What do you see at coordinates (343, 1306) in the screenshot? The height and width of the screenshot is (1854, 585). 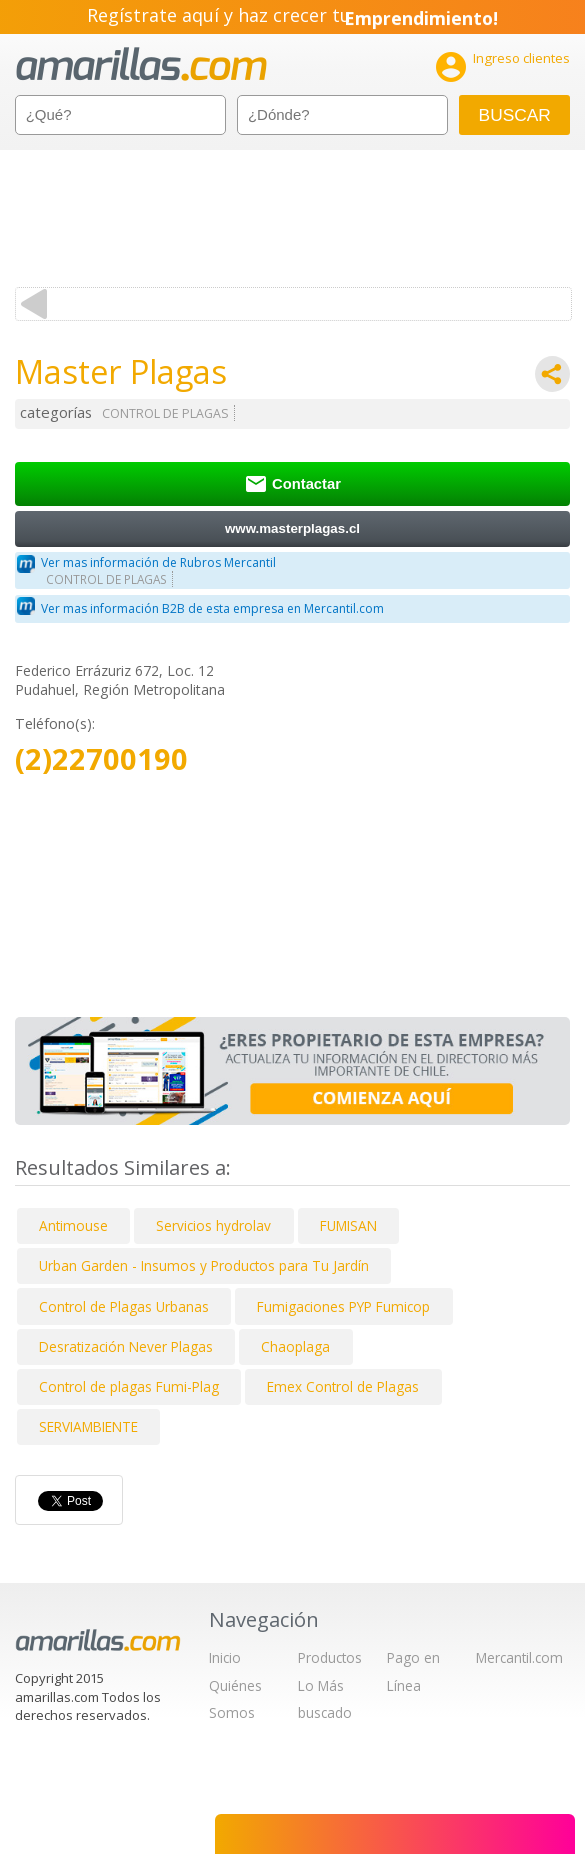 I see `Fumigaciones PYP Fumicop` at bounding box center [343, 1306].